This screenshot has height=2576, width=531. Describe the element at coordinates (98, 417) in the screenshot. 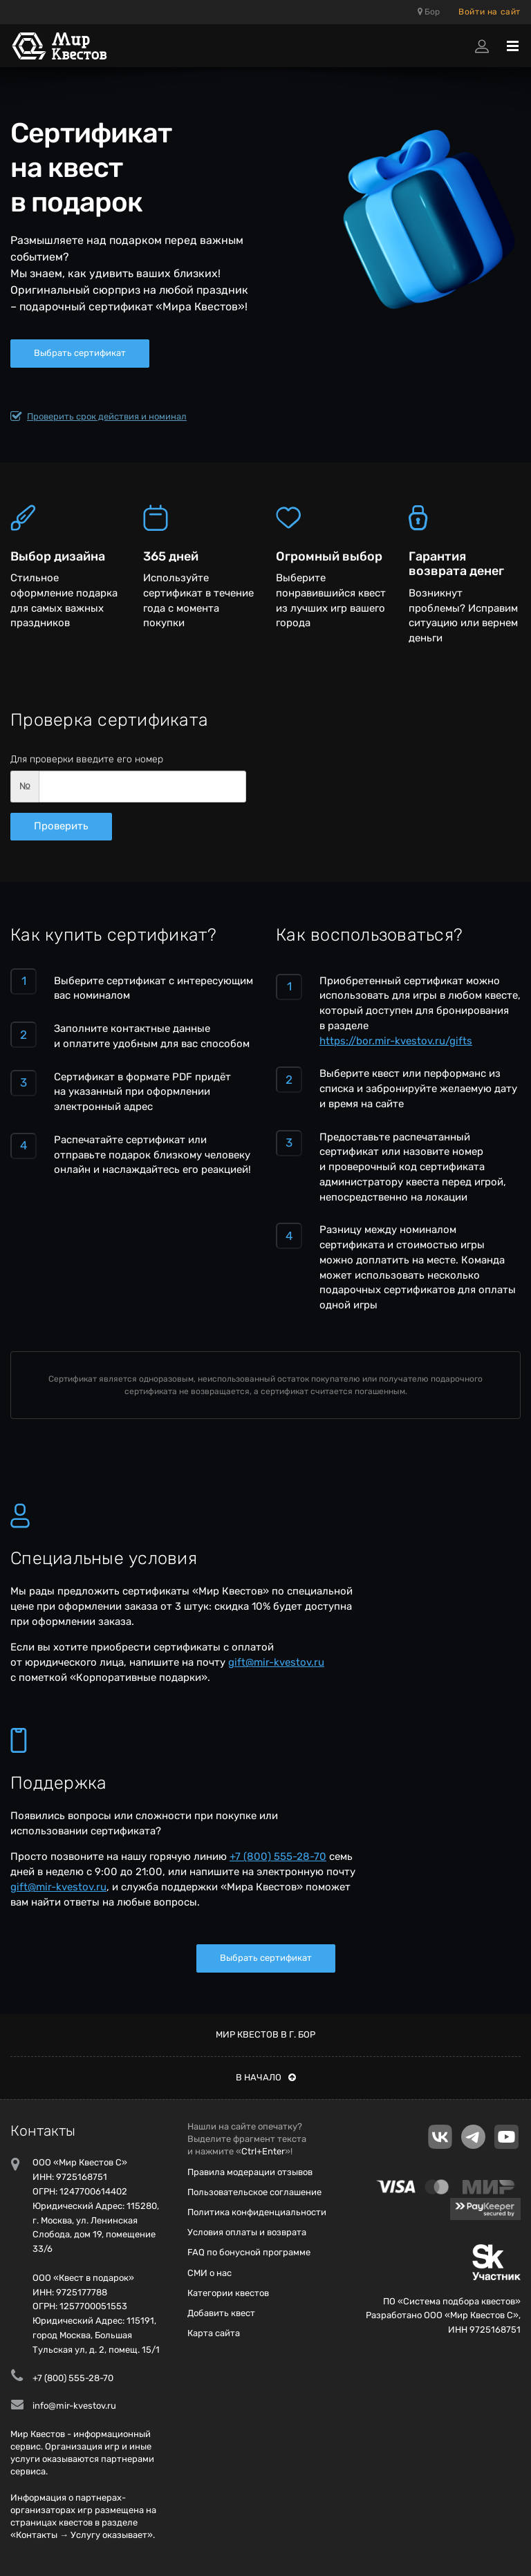

I see `Проверить срок действия и номинал` at that location.